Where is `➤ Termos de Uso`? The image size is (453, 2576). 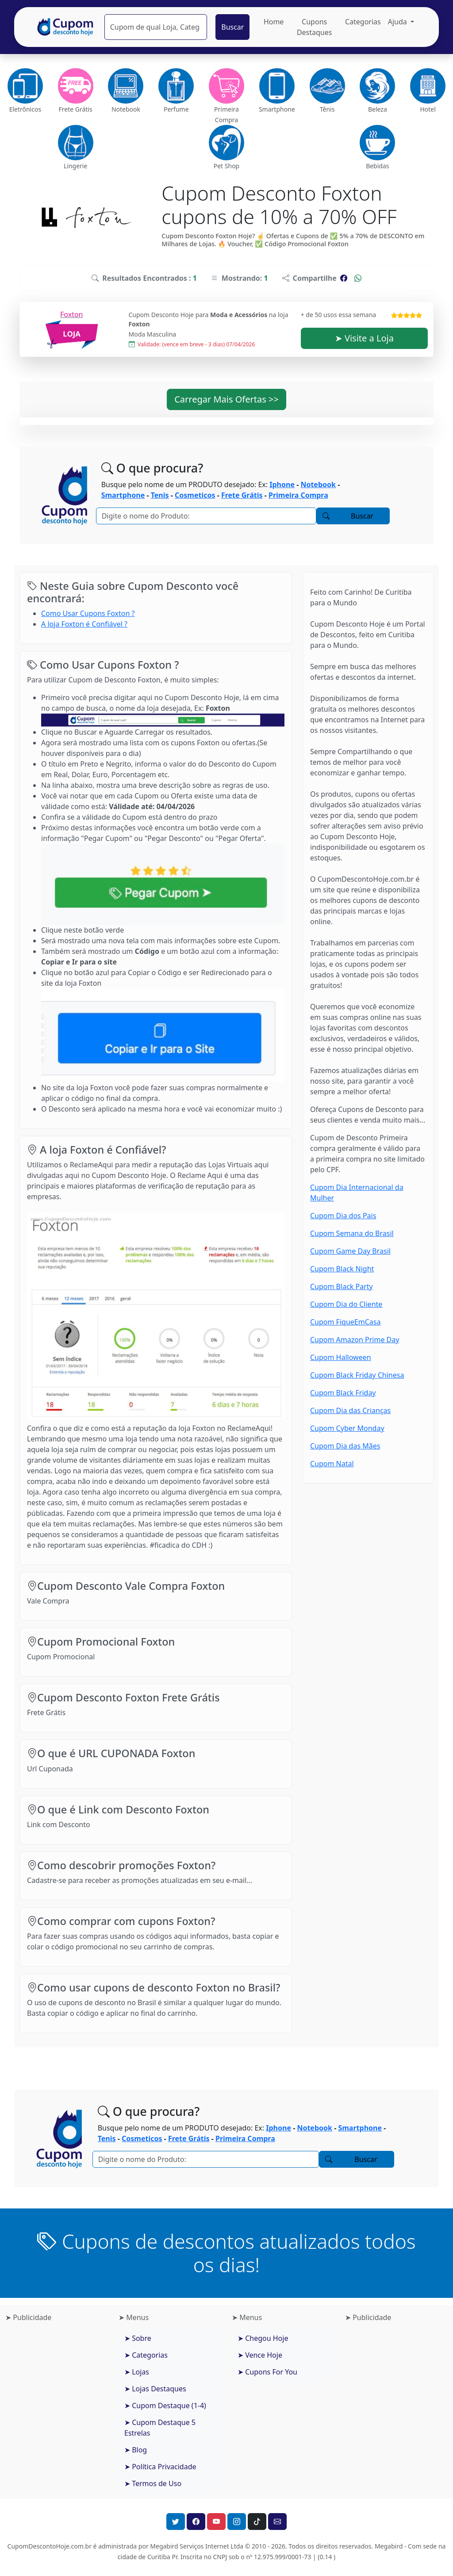
➤ Termos de Uso is located at coordinates (152, 2483).